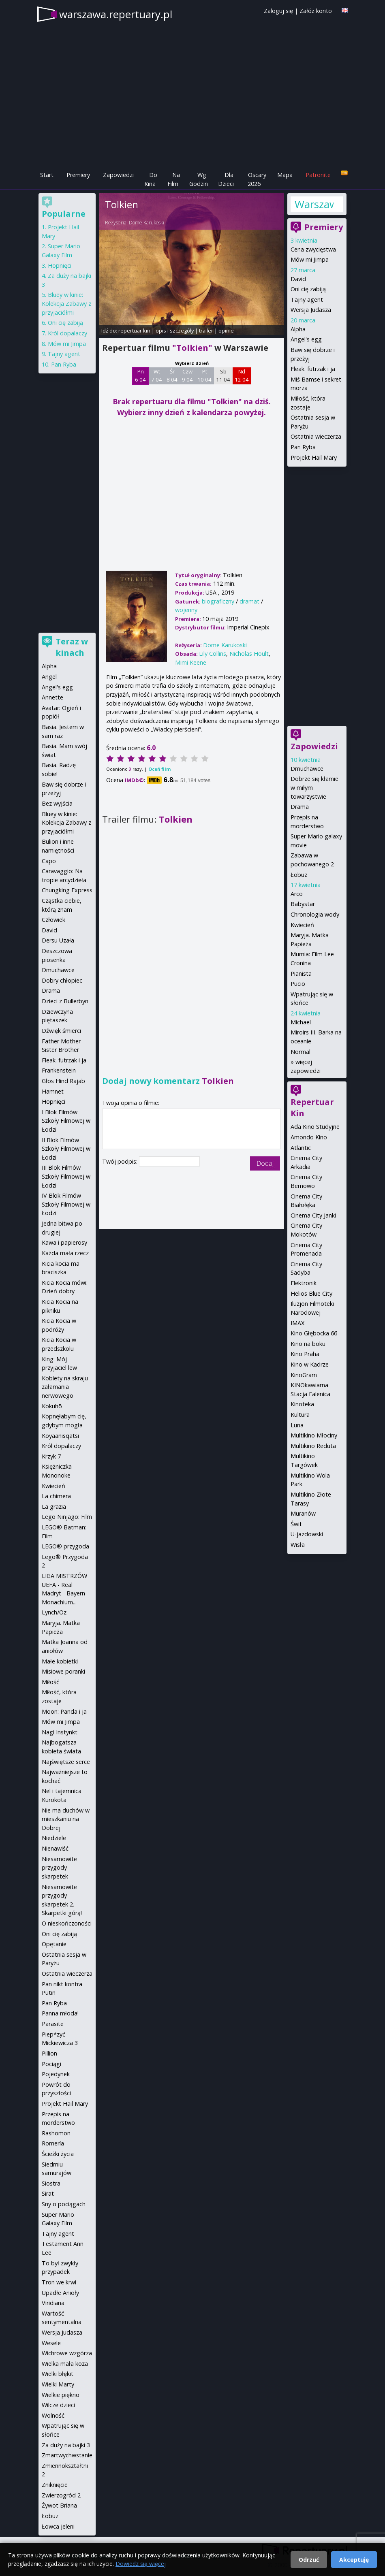 The width and height of the screenshot is (385, 2576). Describe the element at coordinates (306, 339) in the screenshot. I see `Angel's egg` at that location.